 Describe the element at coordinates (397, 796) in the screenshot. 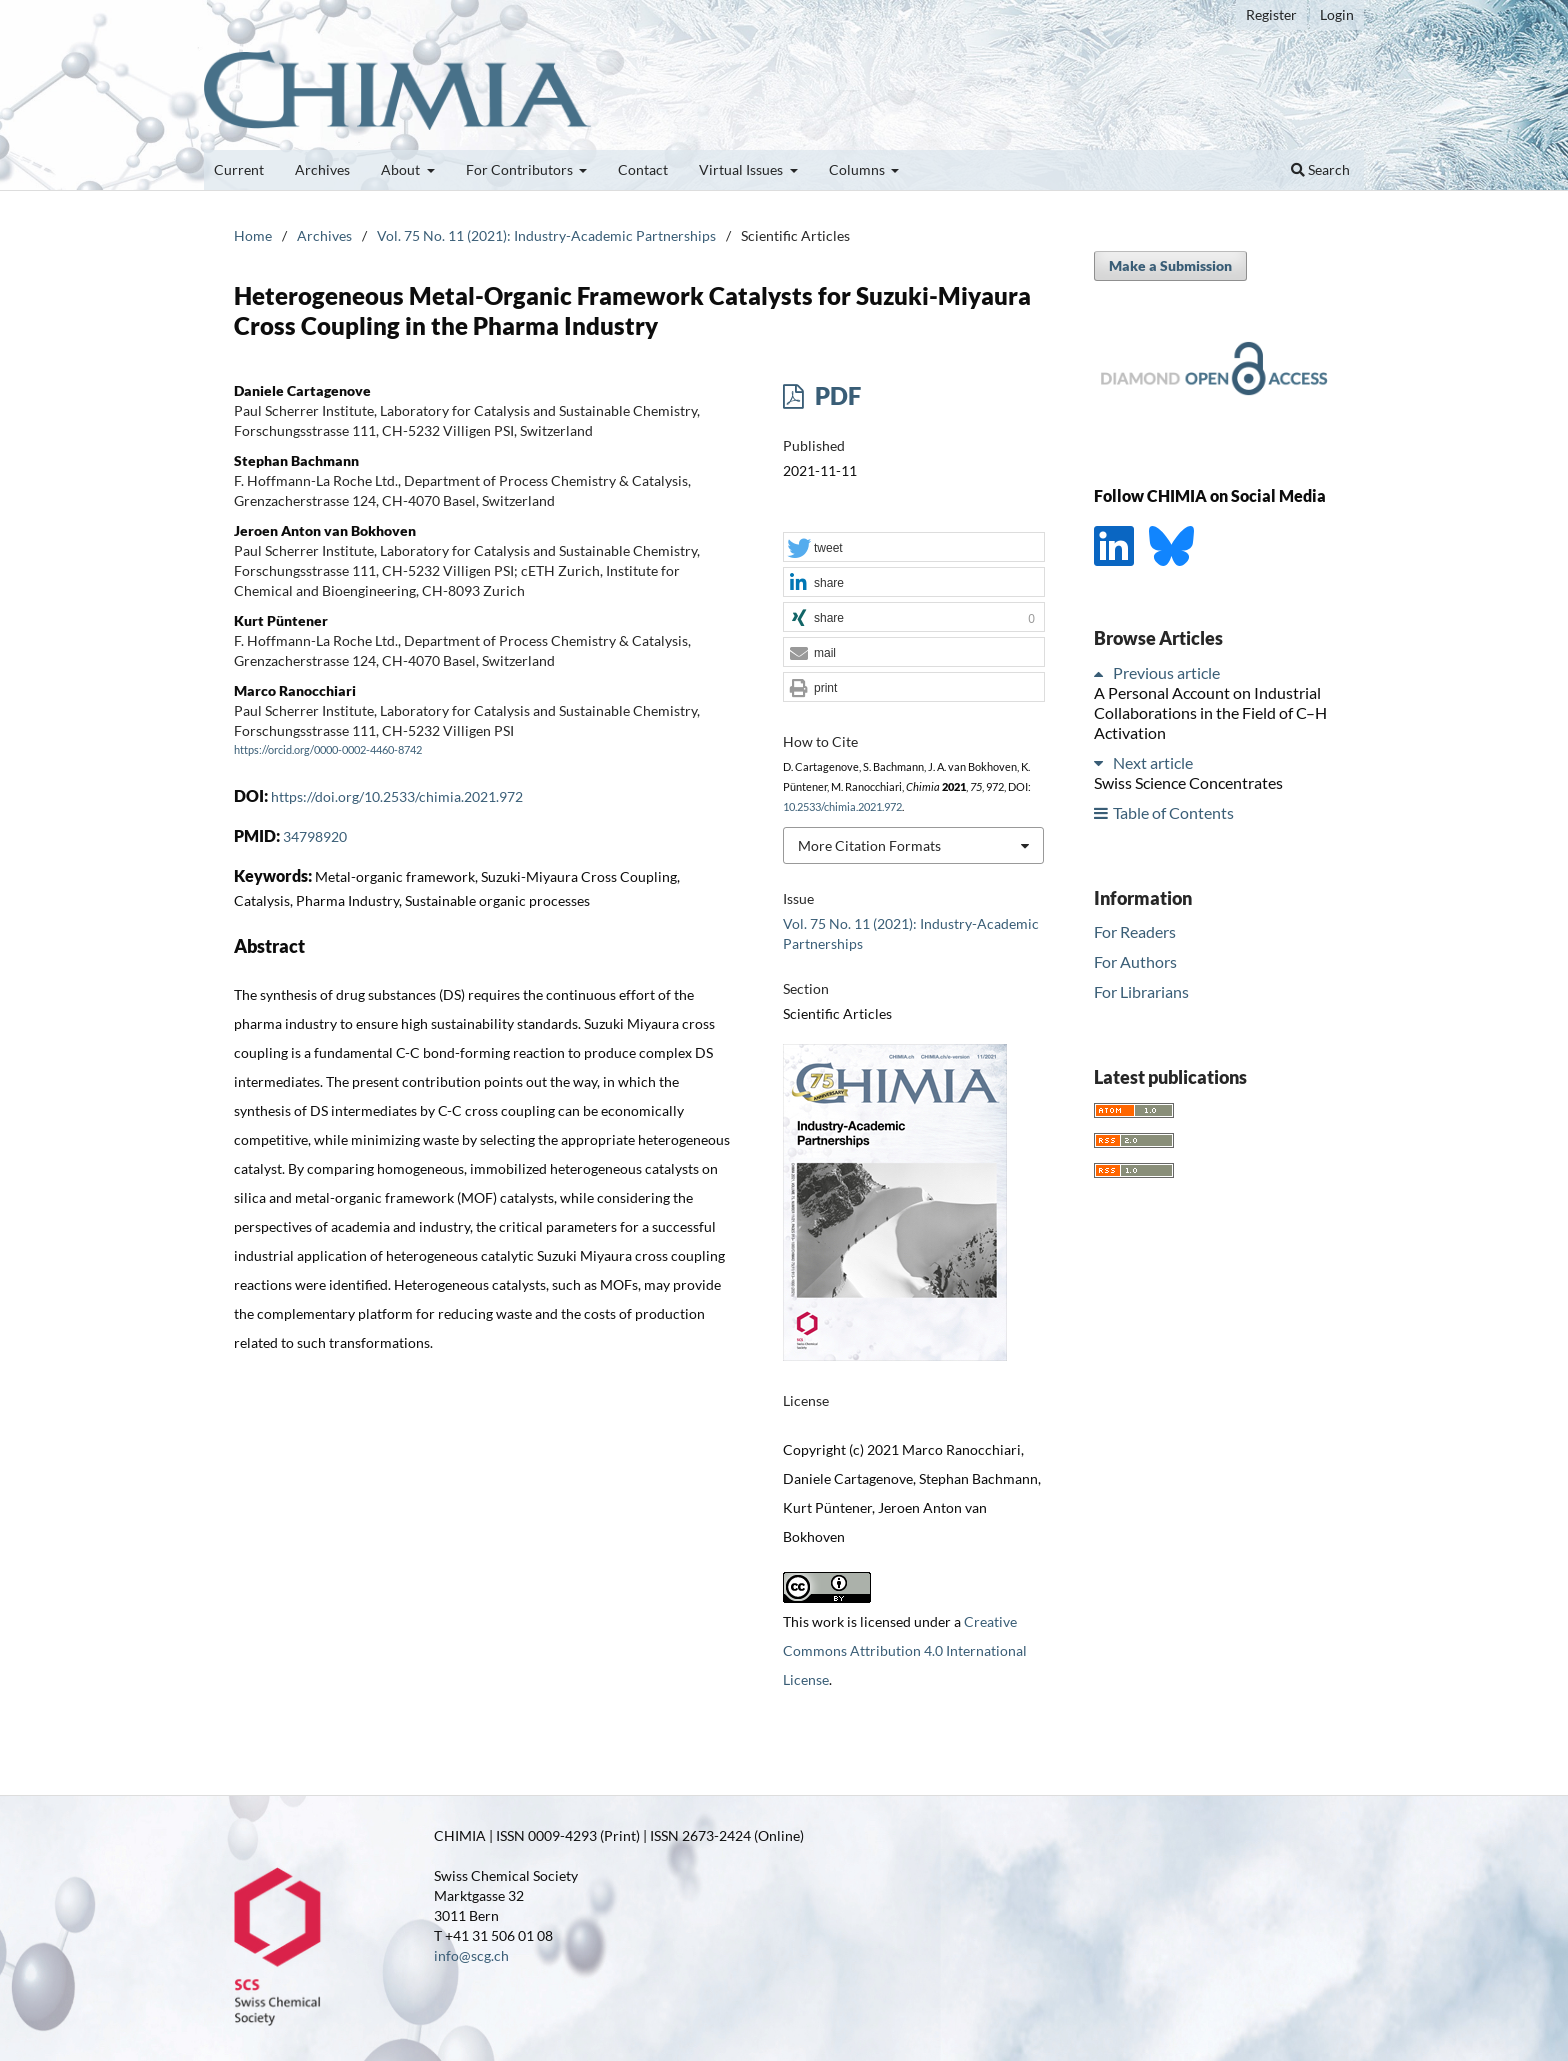

I see `https://doi.org/10.2533/chimia.2021.972` at that location.